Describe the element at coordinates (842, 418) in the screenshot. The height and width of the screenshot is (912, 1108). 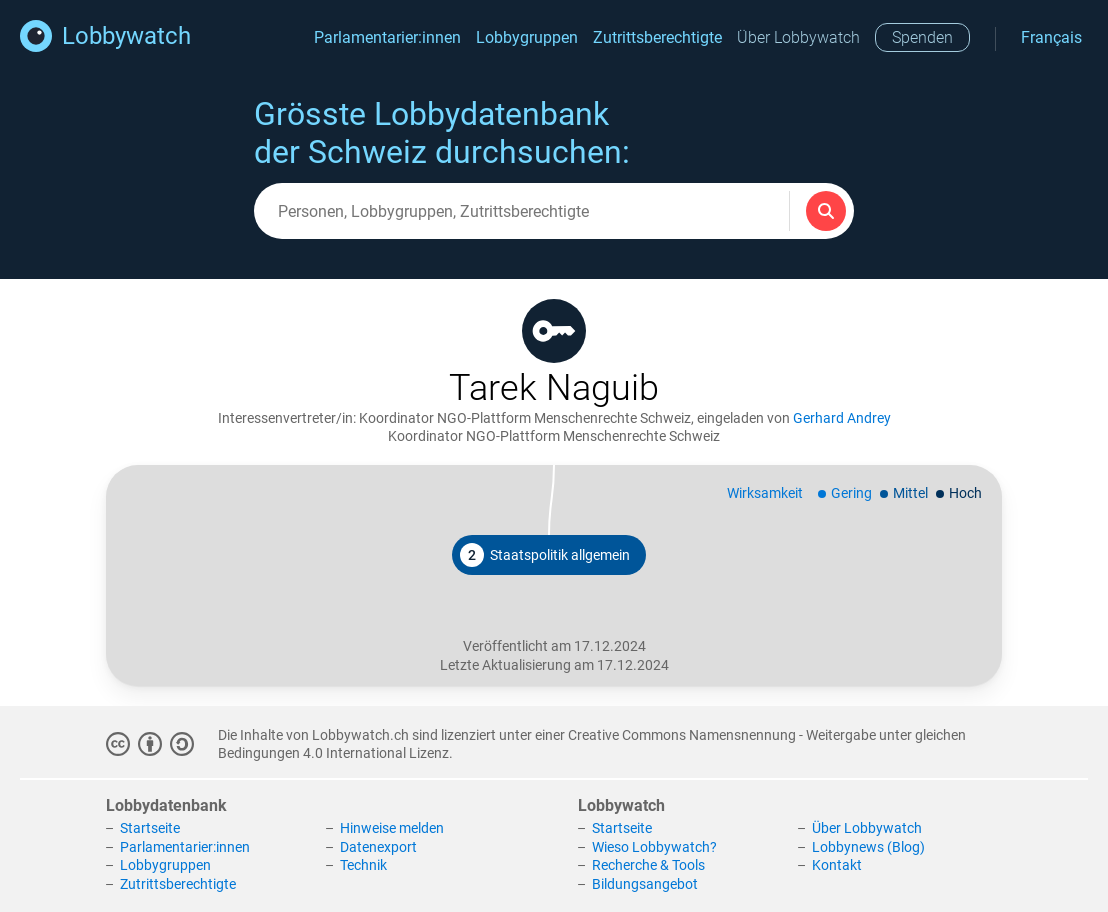
I see `Gerhard Andrey` at that location.